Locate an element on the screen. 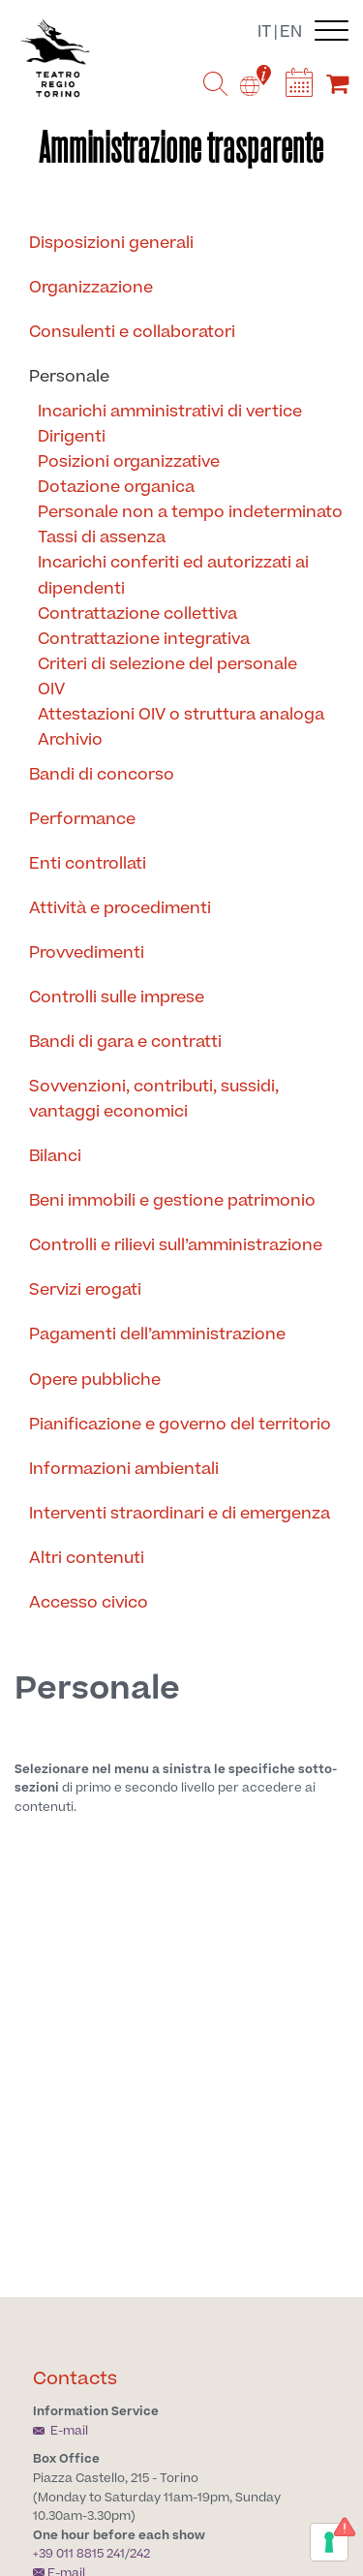 The width and height of the screenshot is (363, 2576). Attività e procedimenti is located at coordinates (120, 908).